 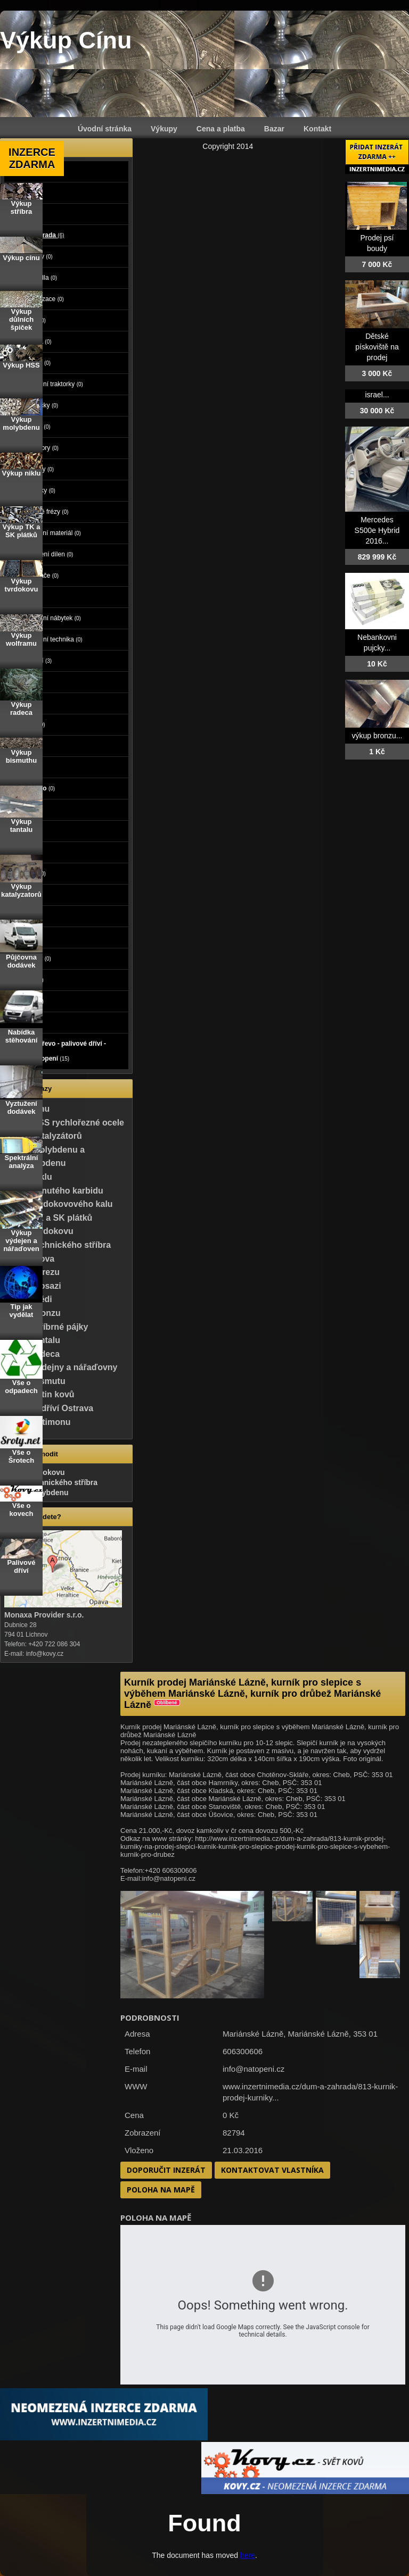 I want to click on Čerpadla, so click(x=40, y=277).